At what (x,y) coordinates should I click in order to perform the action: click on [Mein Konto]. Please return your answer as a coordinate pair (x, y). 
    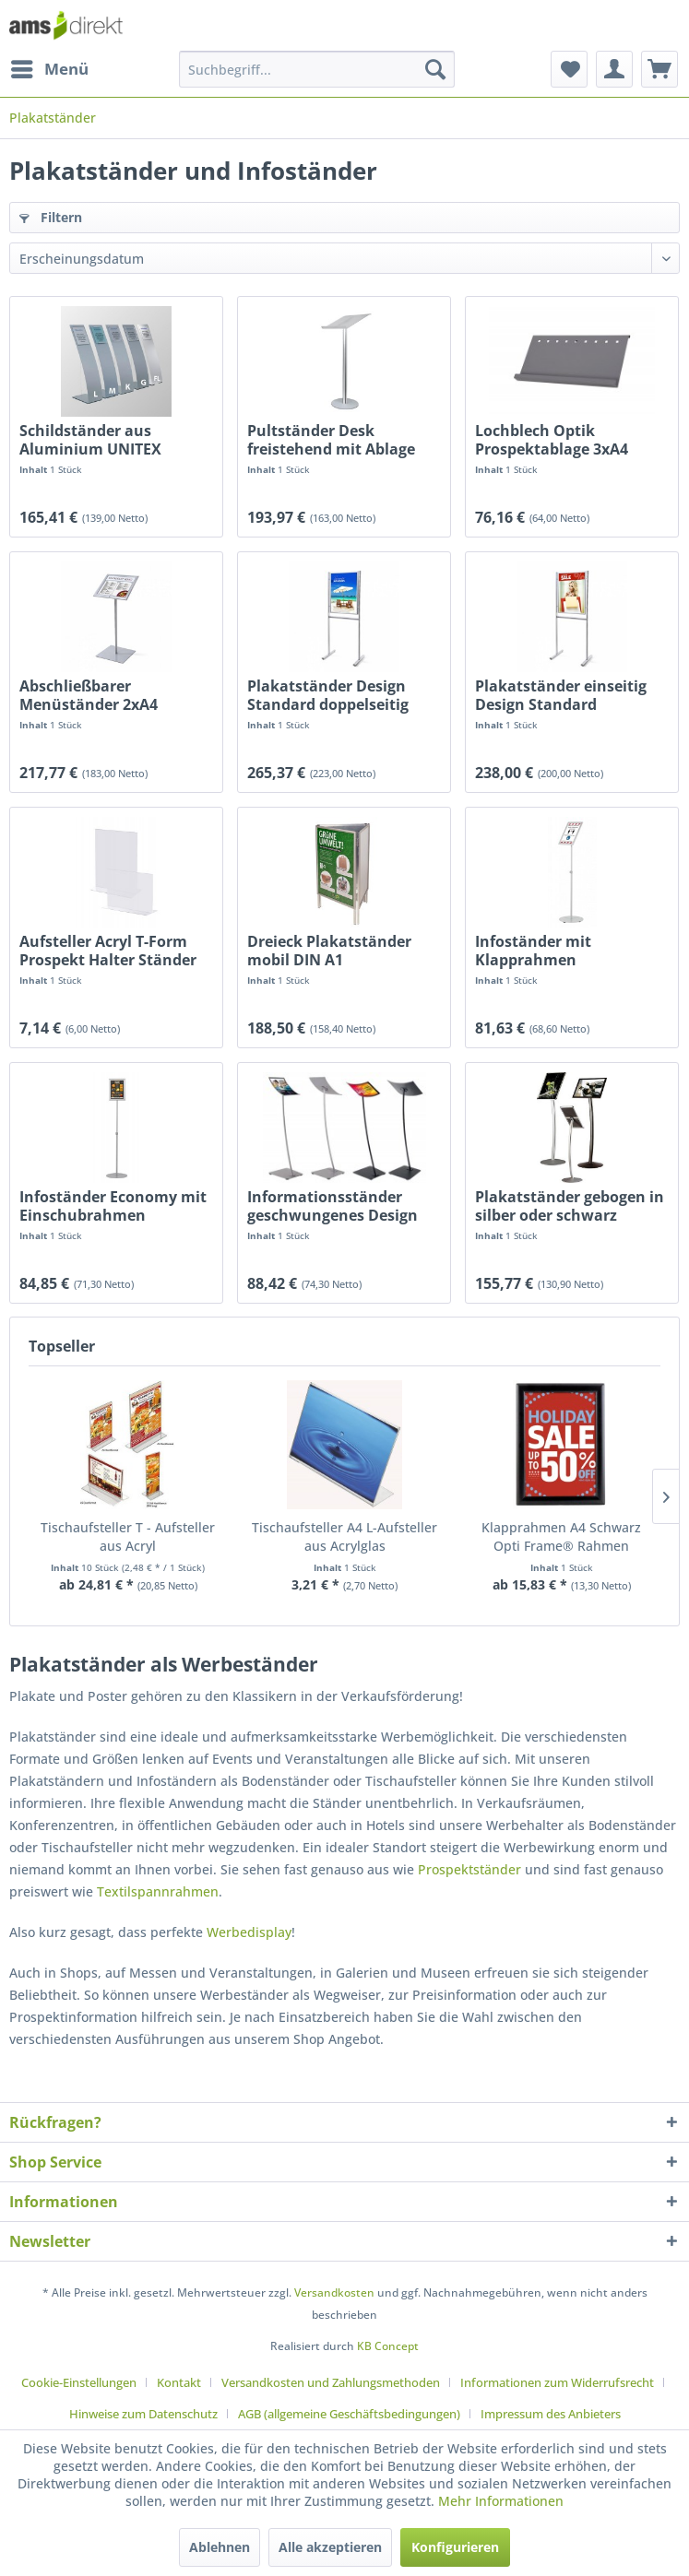
    Looking at the image, I should click on (614, 69).